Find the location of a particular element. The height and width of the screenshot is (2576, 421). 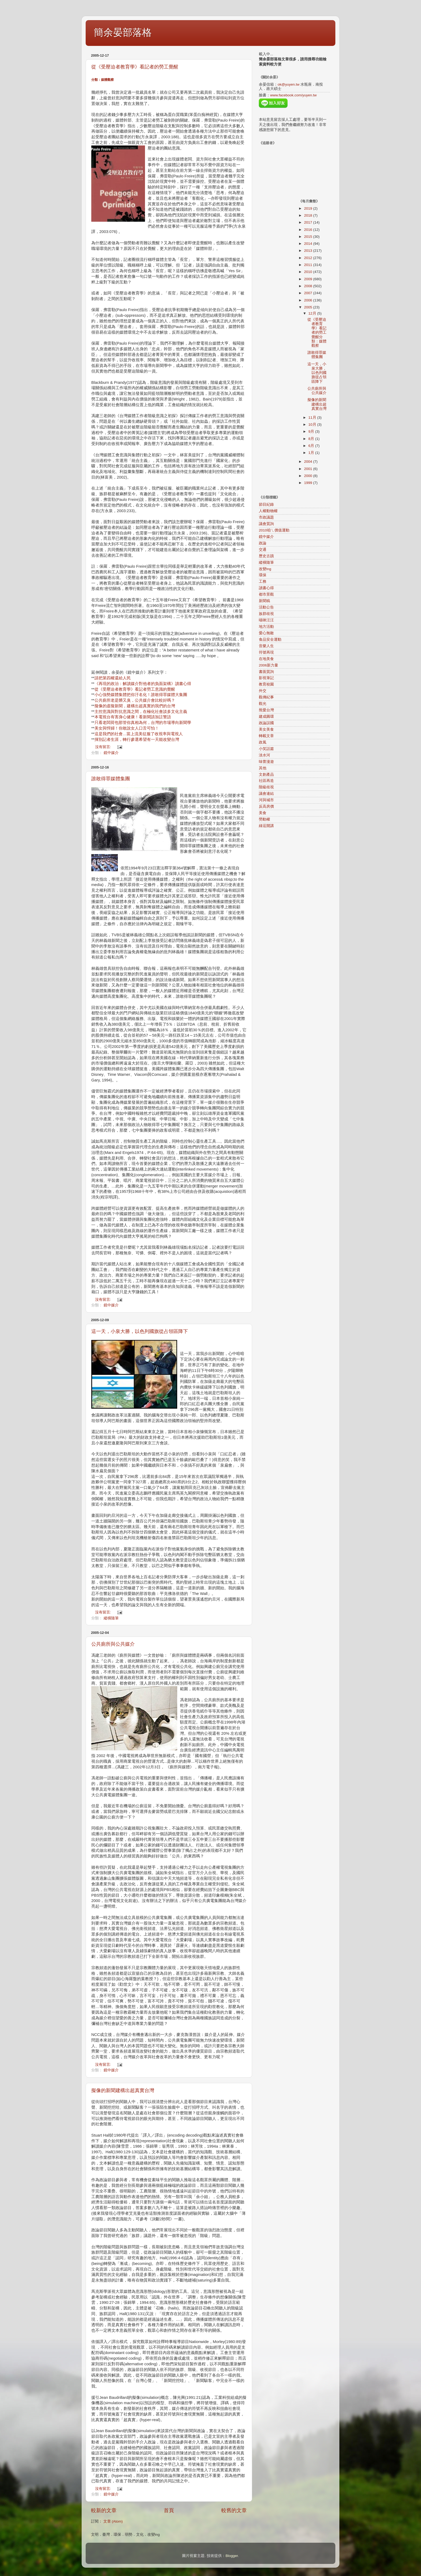

美食 is located at coordinates (262, 813).